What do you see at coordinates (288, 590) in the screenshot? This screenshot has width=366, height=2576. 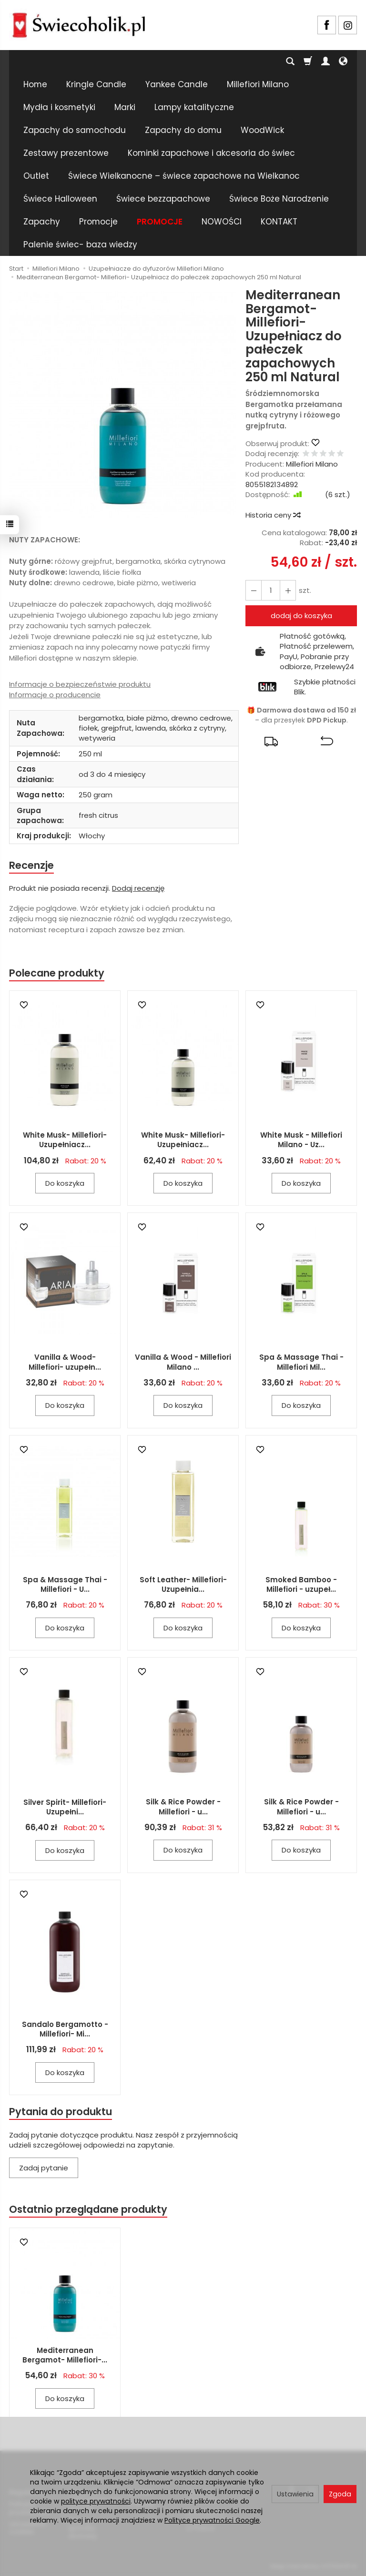 I see `[Zmniejsz ilość]` at bounding box center [288, 590].